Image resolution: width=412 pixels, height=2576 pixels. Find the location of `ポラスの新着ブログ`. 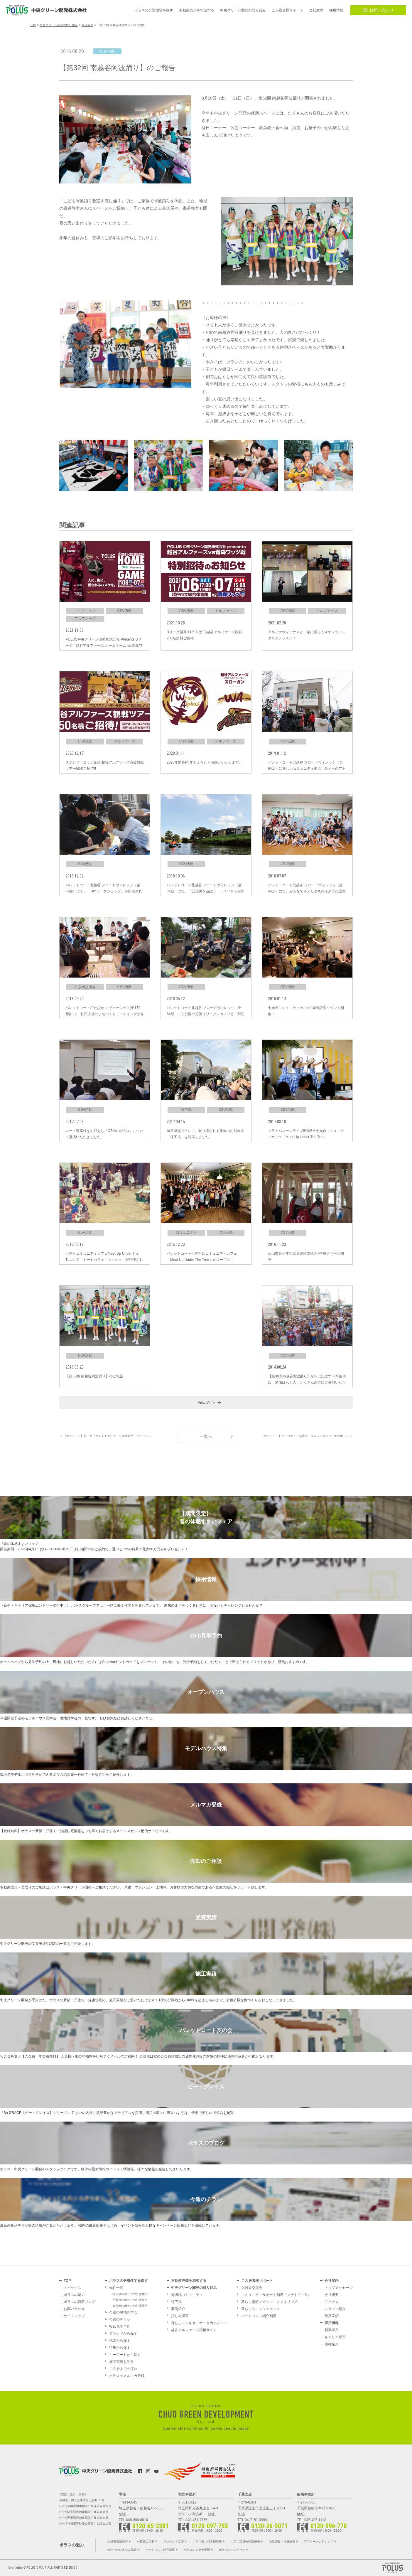

ポラスの新着ブログ is located at coordinates (79, 2302).